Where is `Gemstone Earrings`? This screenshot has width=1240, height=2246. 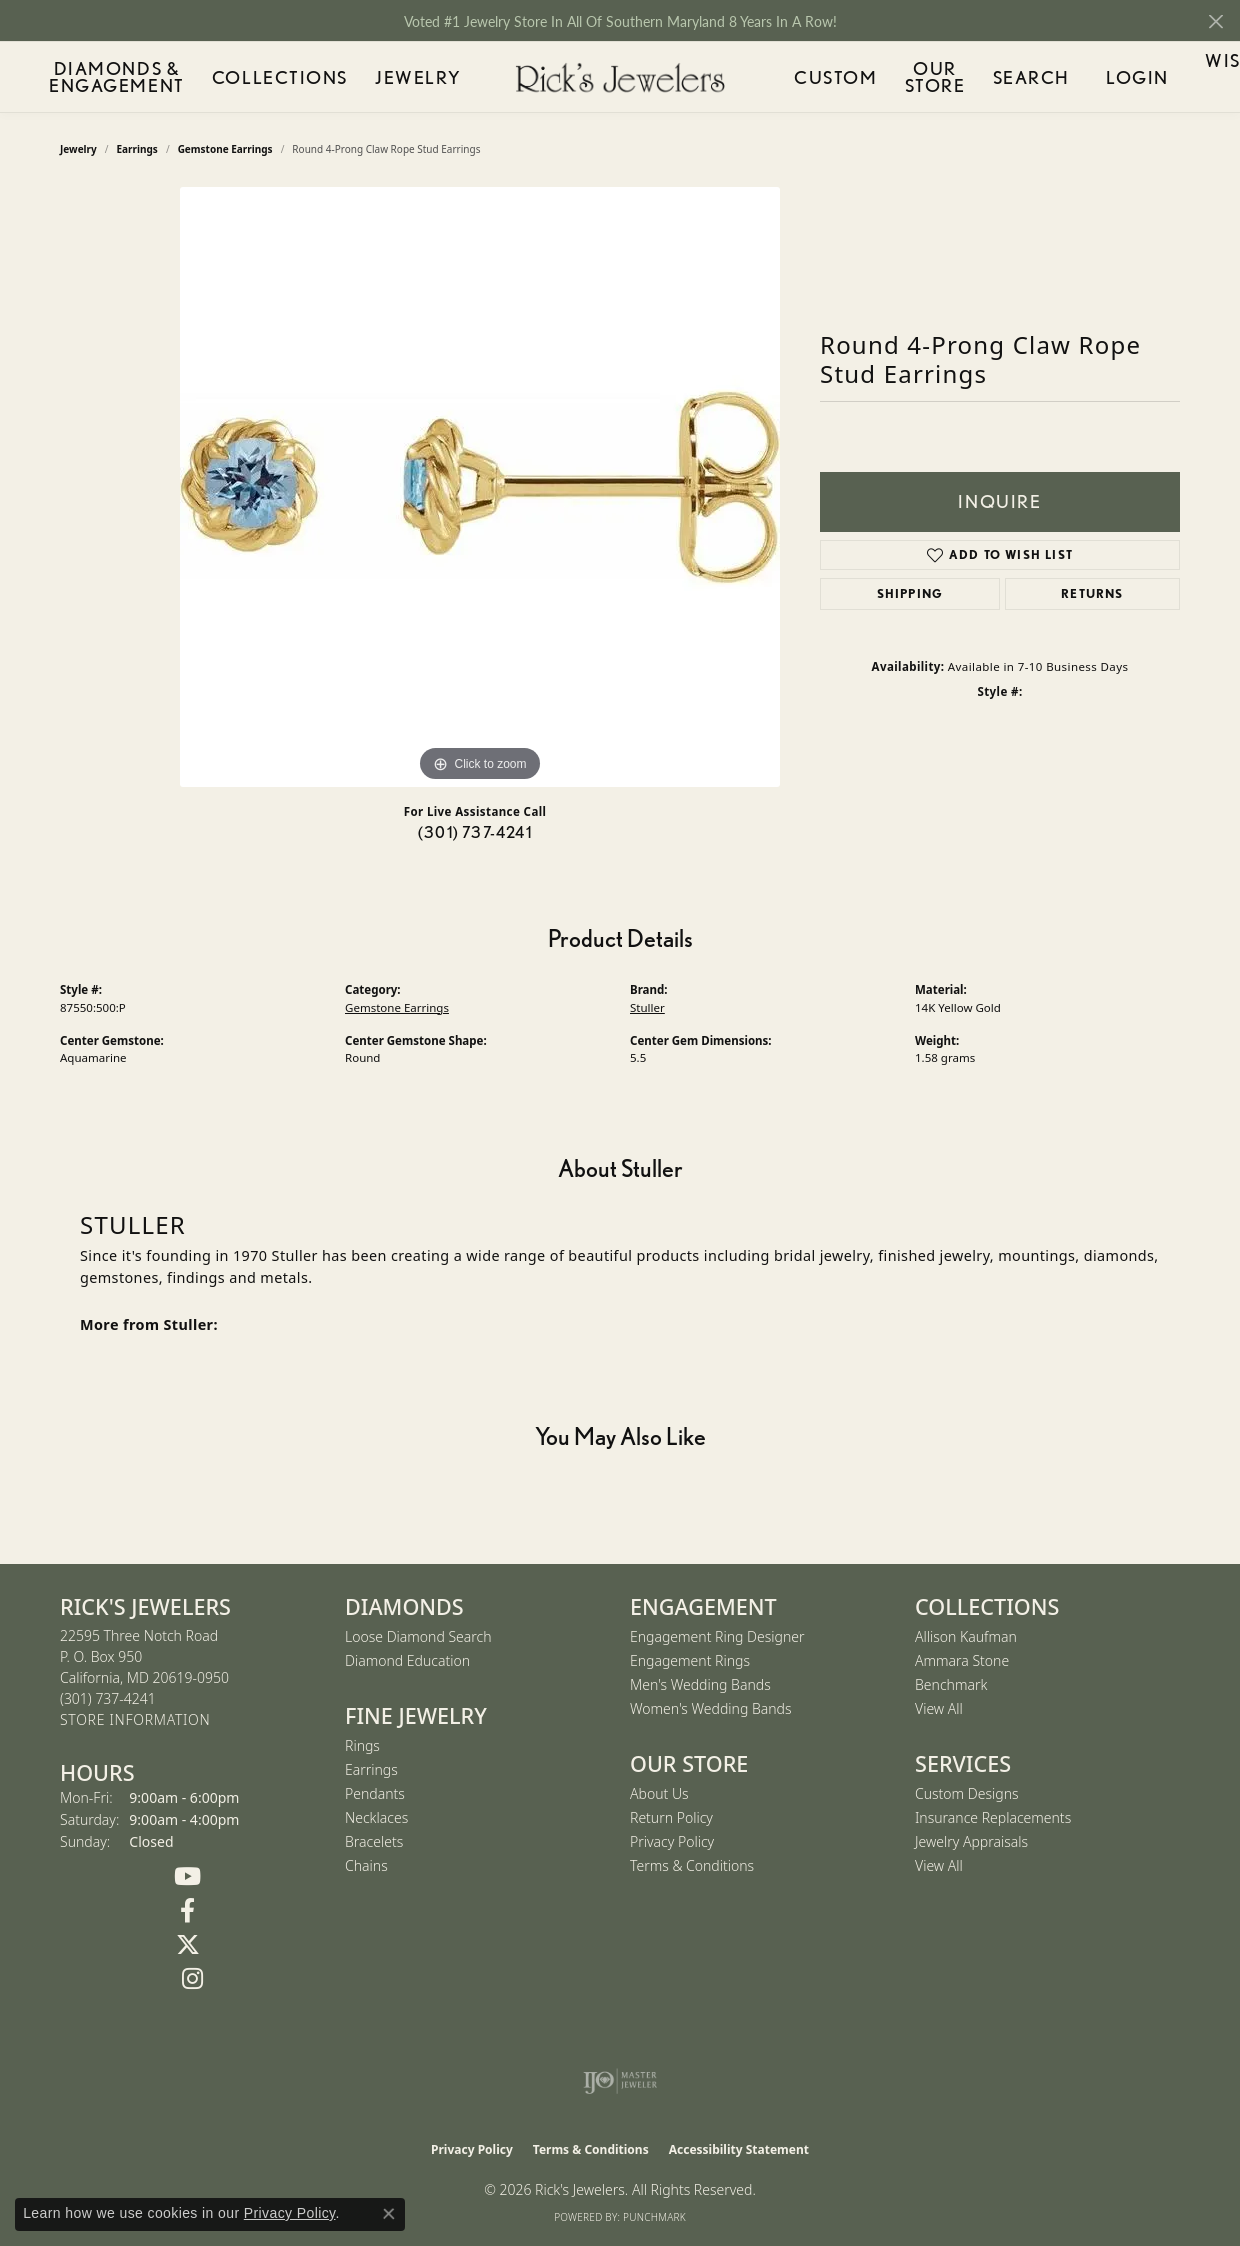 Gemstone Earrings is located at coordinates (397, 1007).